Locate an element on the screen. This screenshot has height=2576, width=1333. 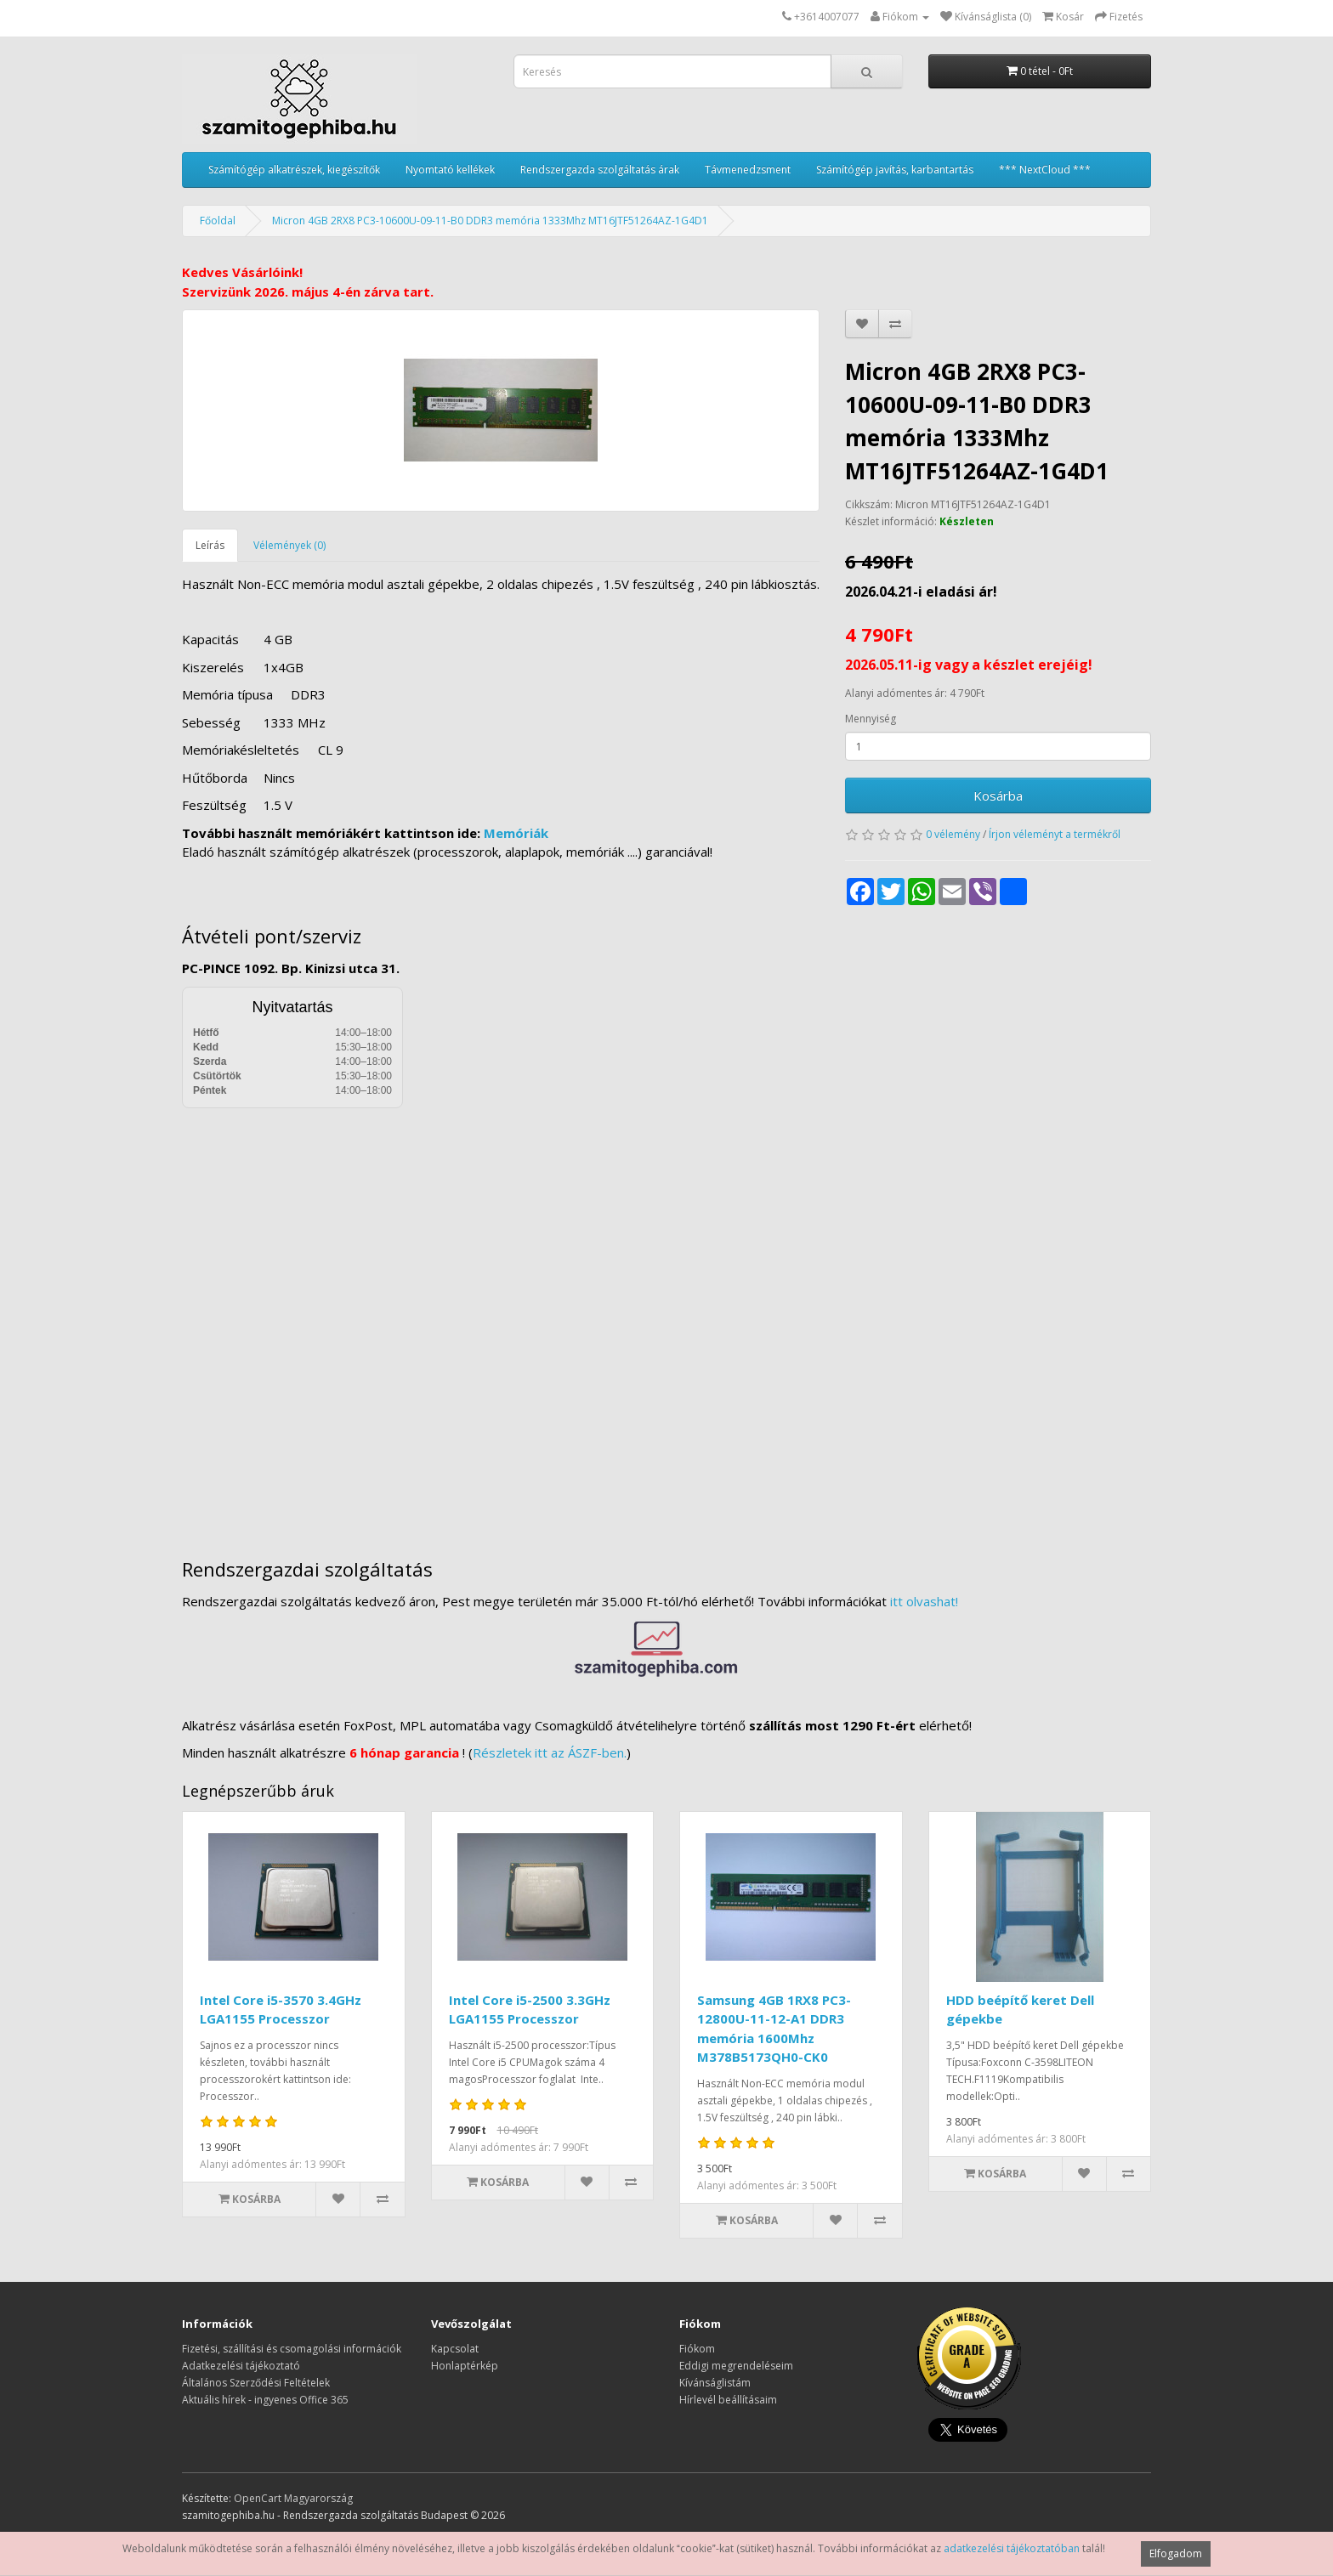
Általános Szerződési Feltételek is located at coordinates (256, 2382).